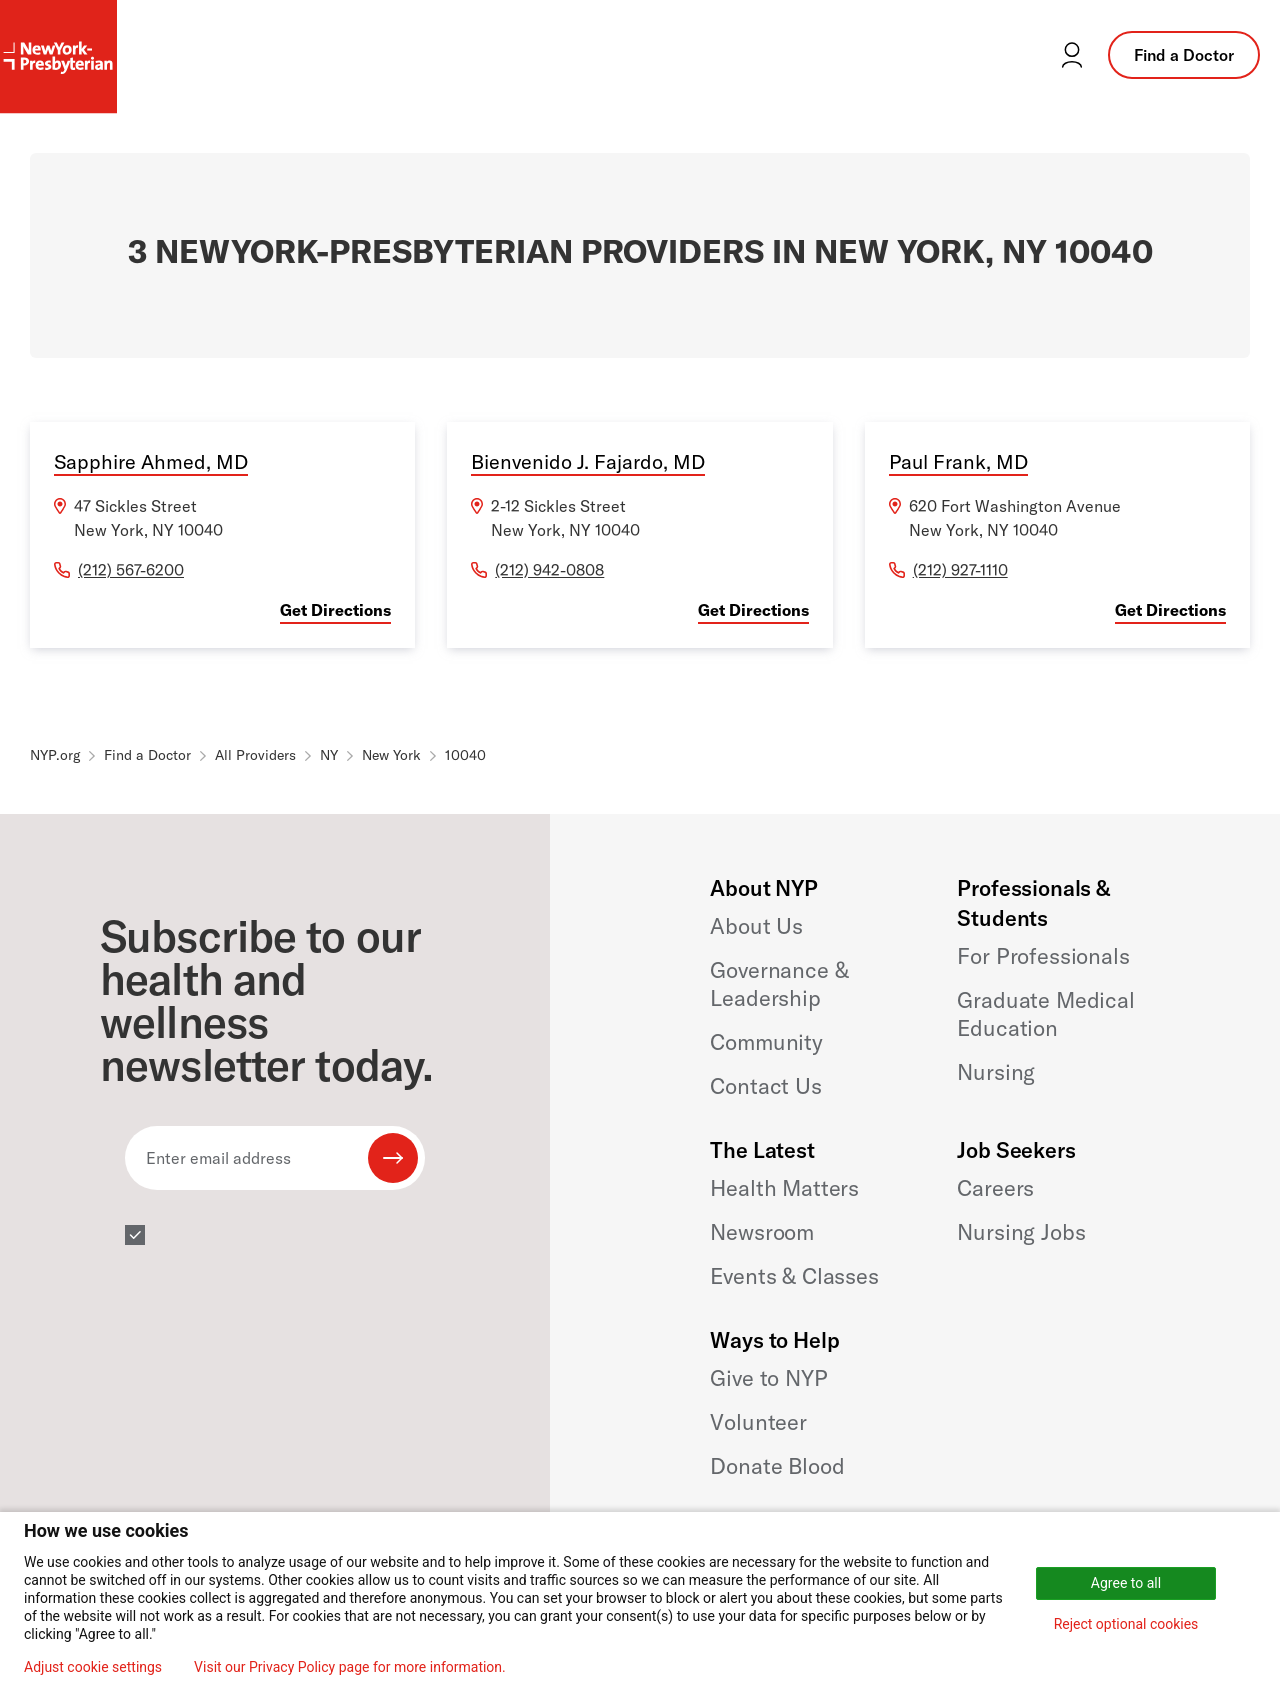  I want to click on Bienvenido J. Fajardo, MD, so click(588, 461).